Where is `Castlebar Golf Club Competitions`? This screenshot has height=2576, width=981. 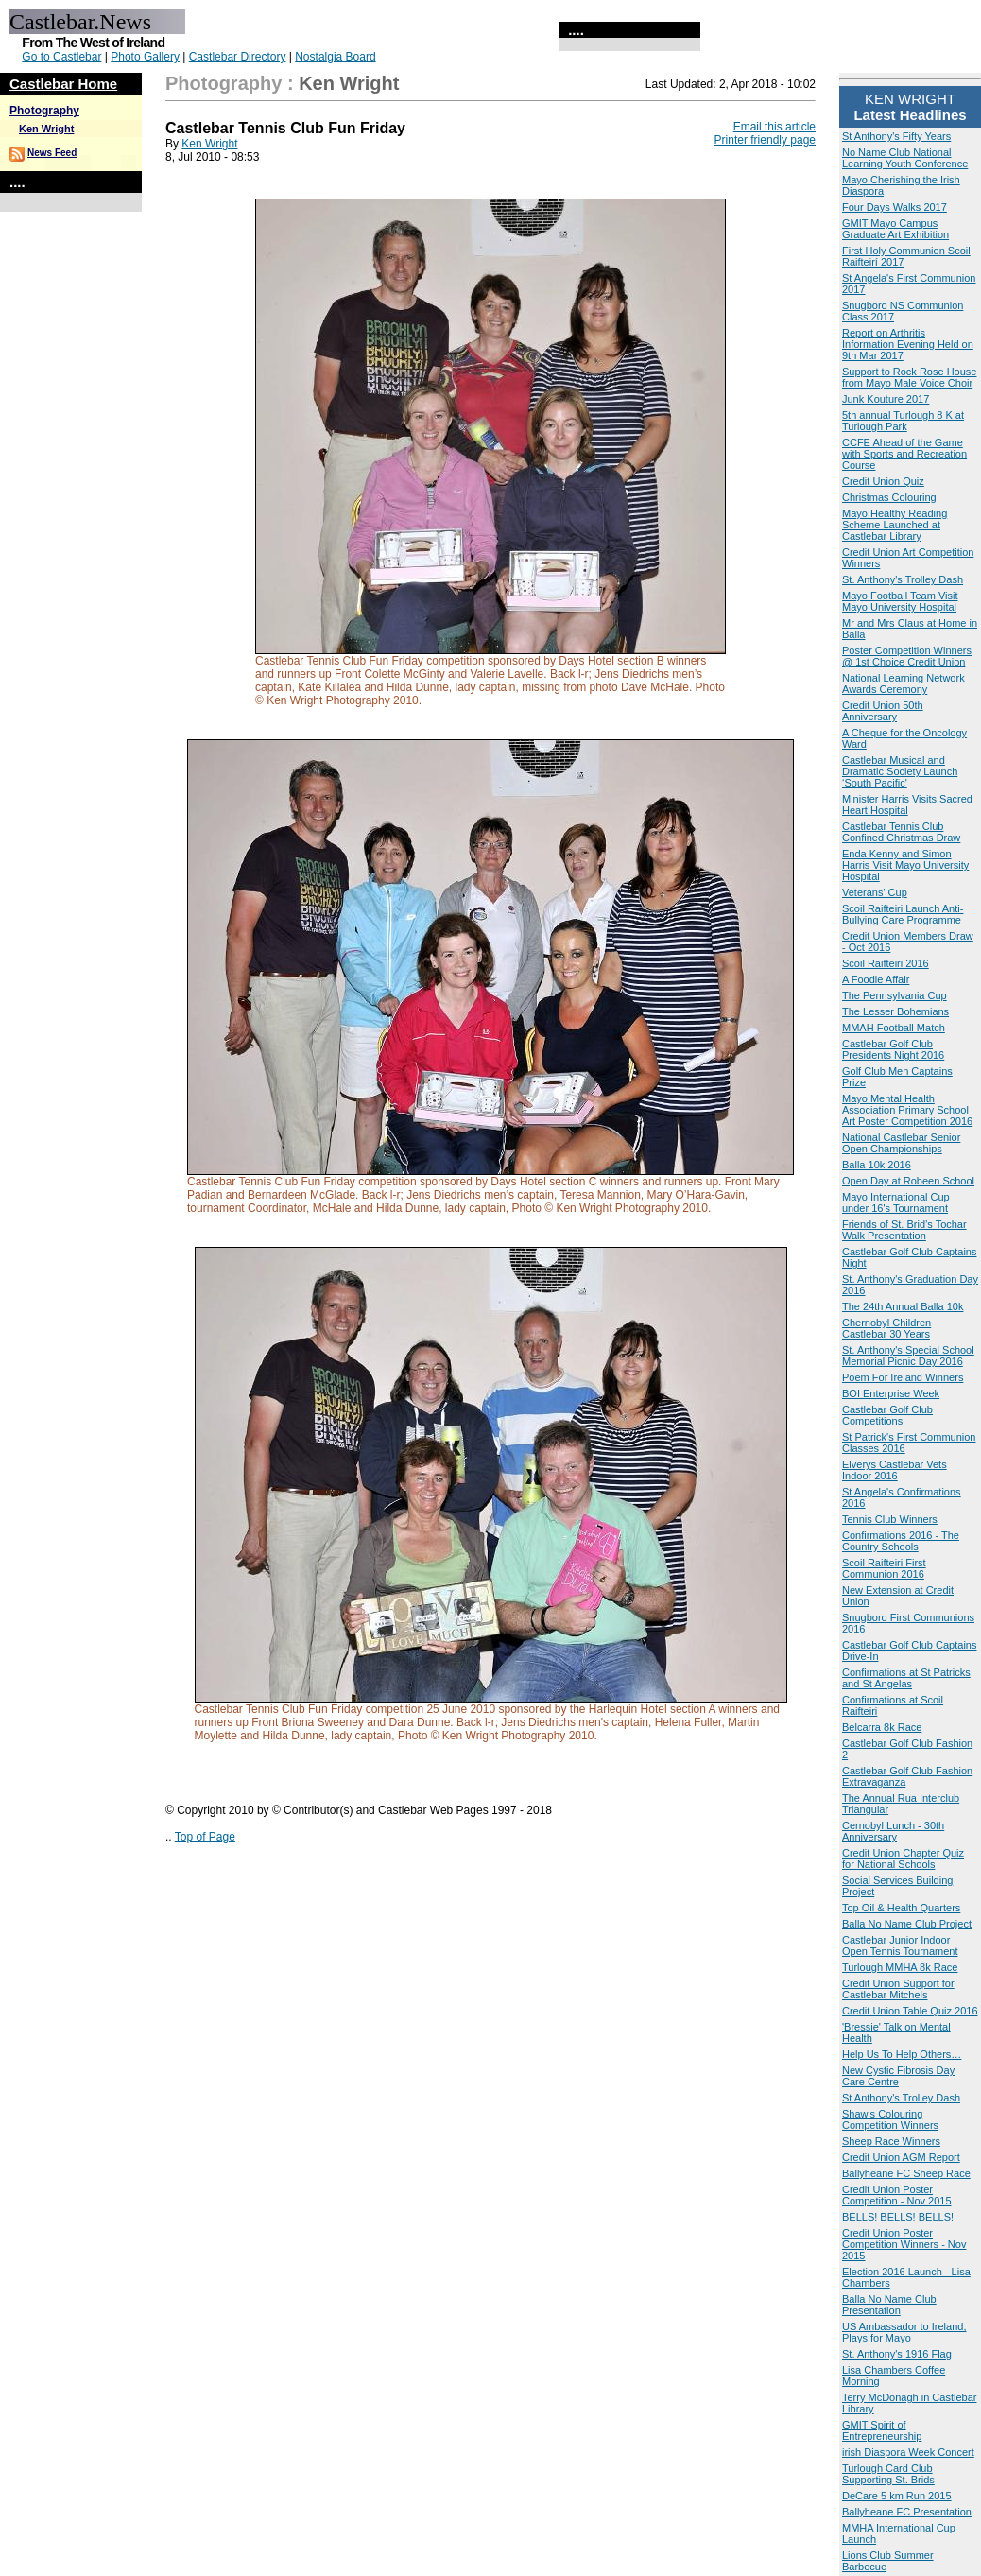
Castlebar Golf Club Competitions is located at coordinates (887, 1415).